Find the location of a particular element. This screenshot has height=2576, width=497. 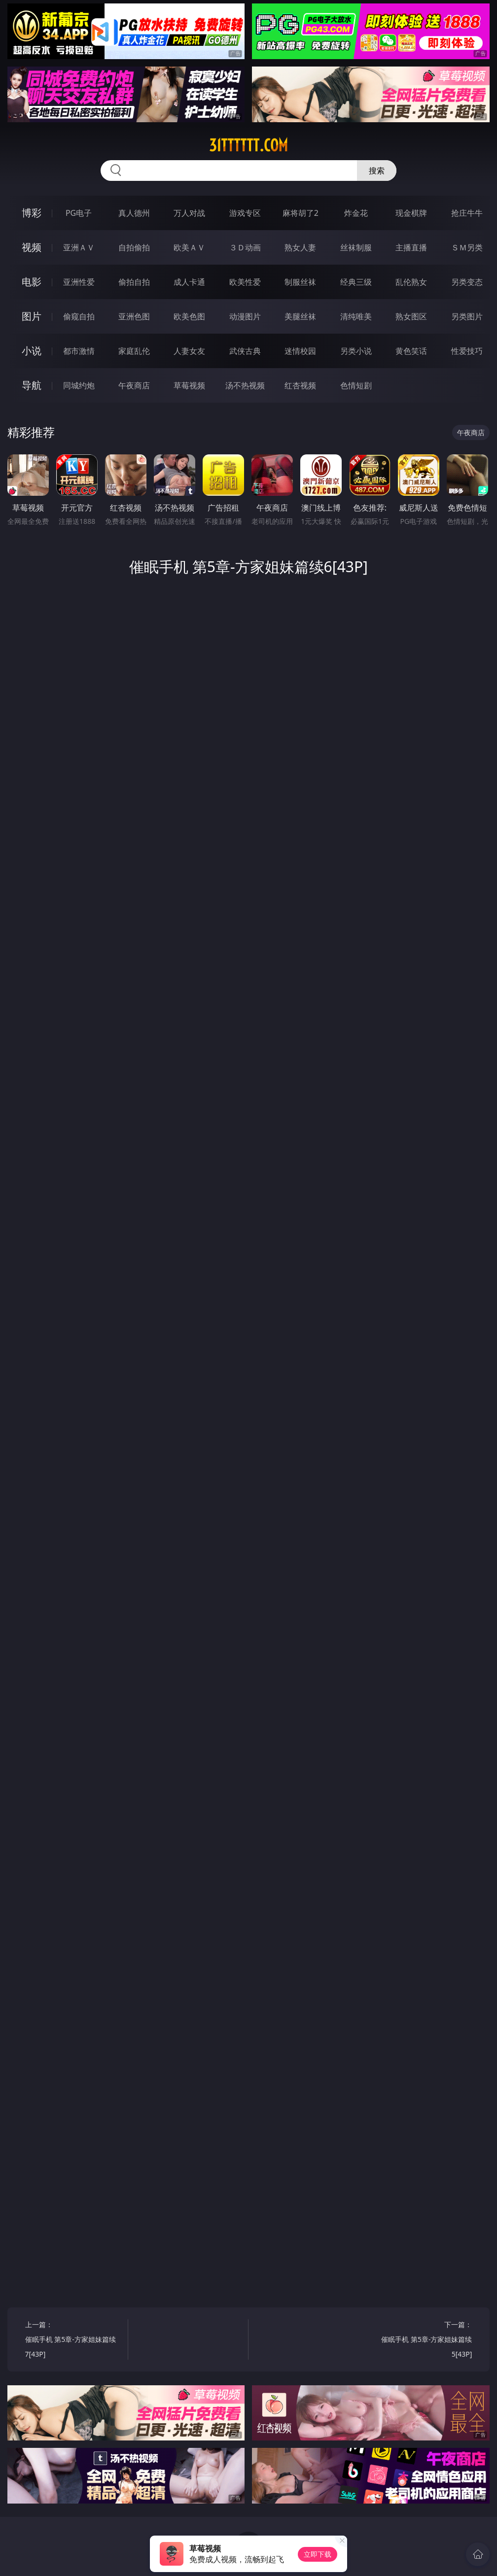

同城约炮 is located at coordinates (79, 385).